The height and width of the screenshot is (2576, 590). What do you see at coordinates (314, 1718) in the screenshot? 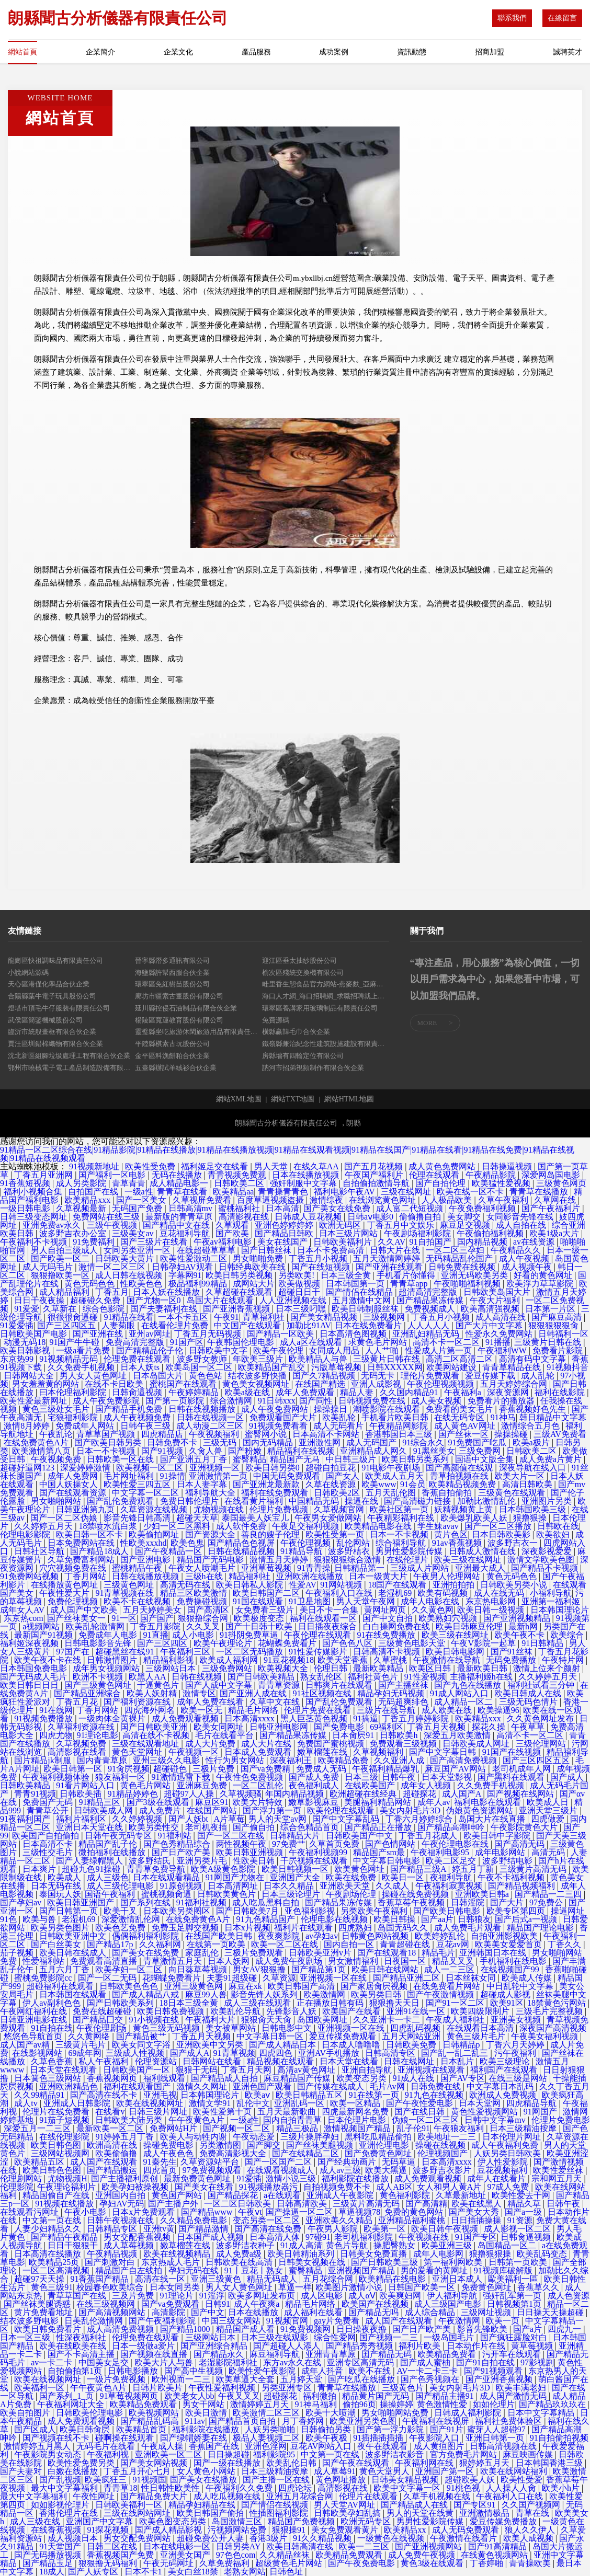
I see `黑人巨茎黄色视频` at bounding box center [314, 1718].